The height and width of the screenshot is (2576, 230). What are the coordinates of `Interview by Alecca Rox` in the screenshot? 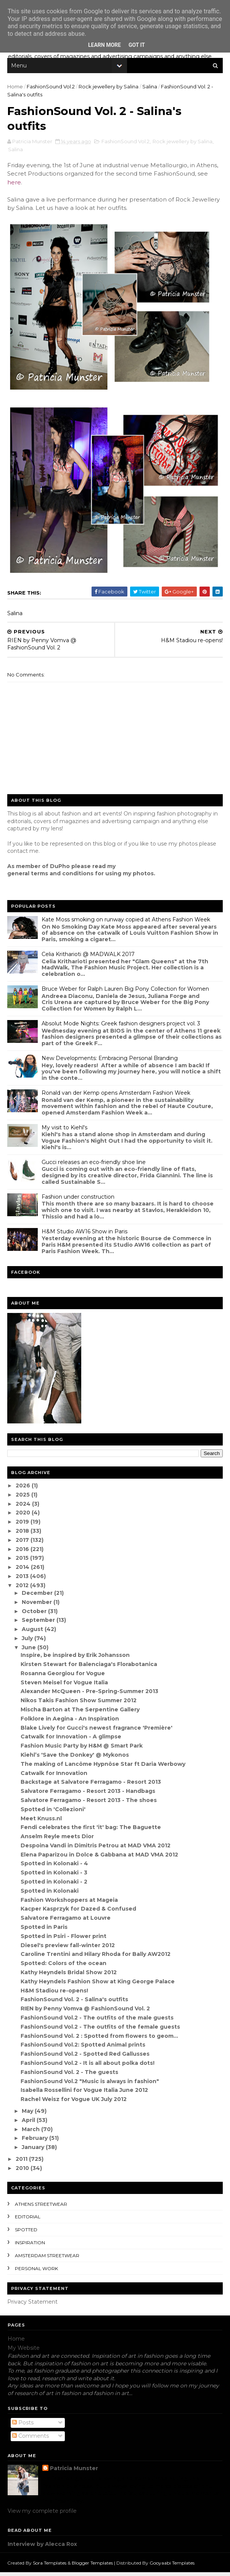 It's located at (42, 2547).